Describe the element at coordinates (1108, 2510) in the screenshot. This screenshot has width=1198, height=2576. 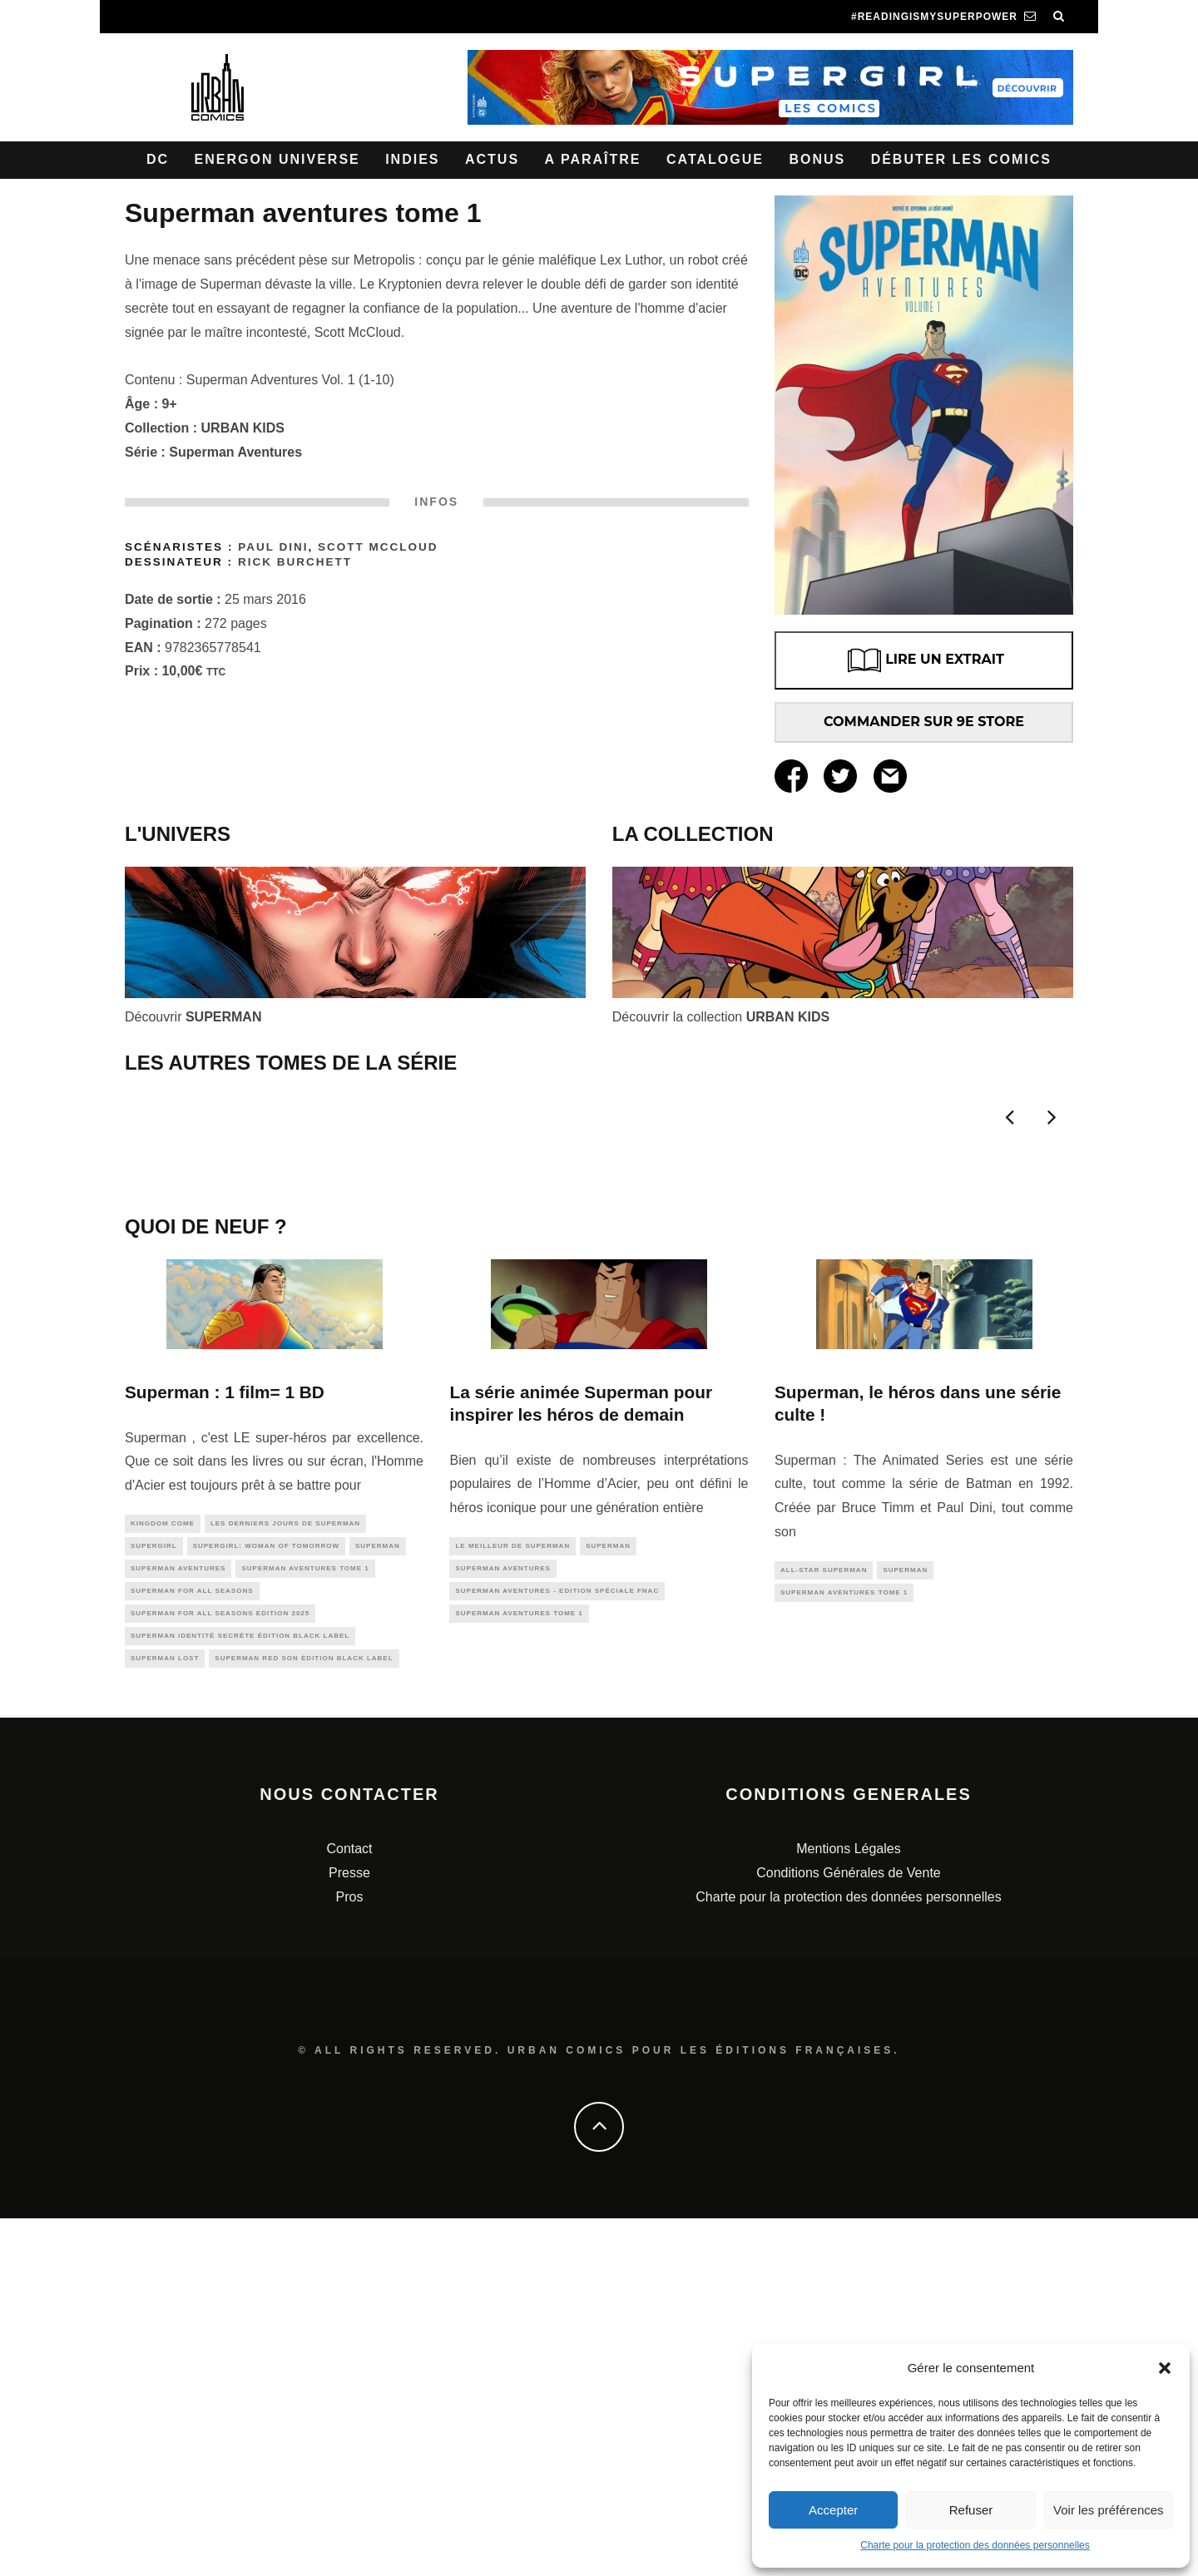
I see `Voir les préférences` at that location.